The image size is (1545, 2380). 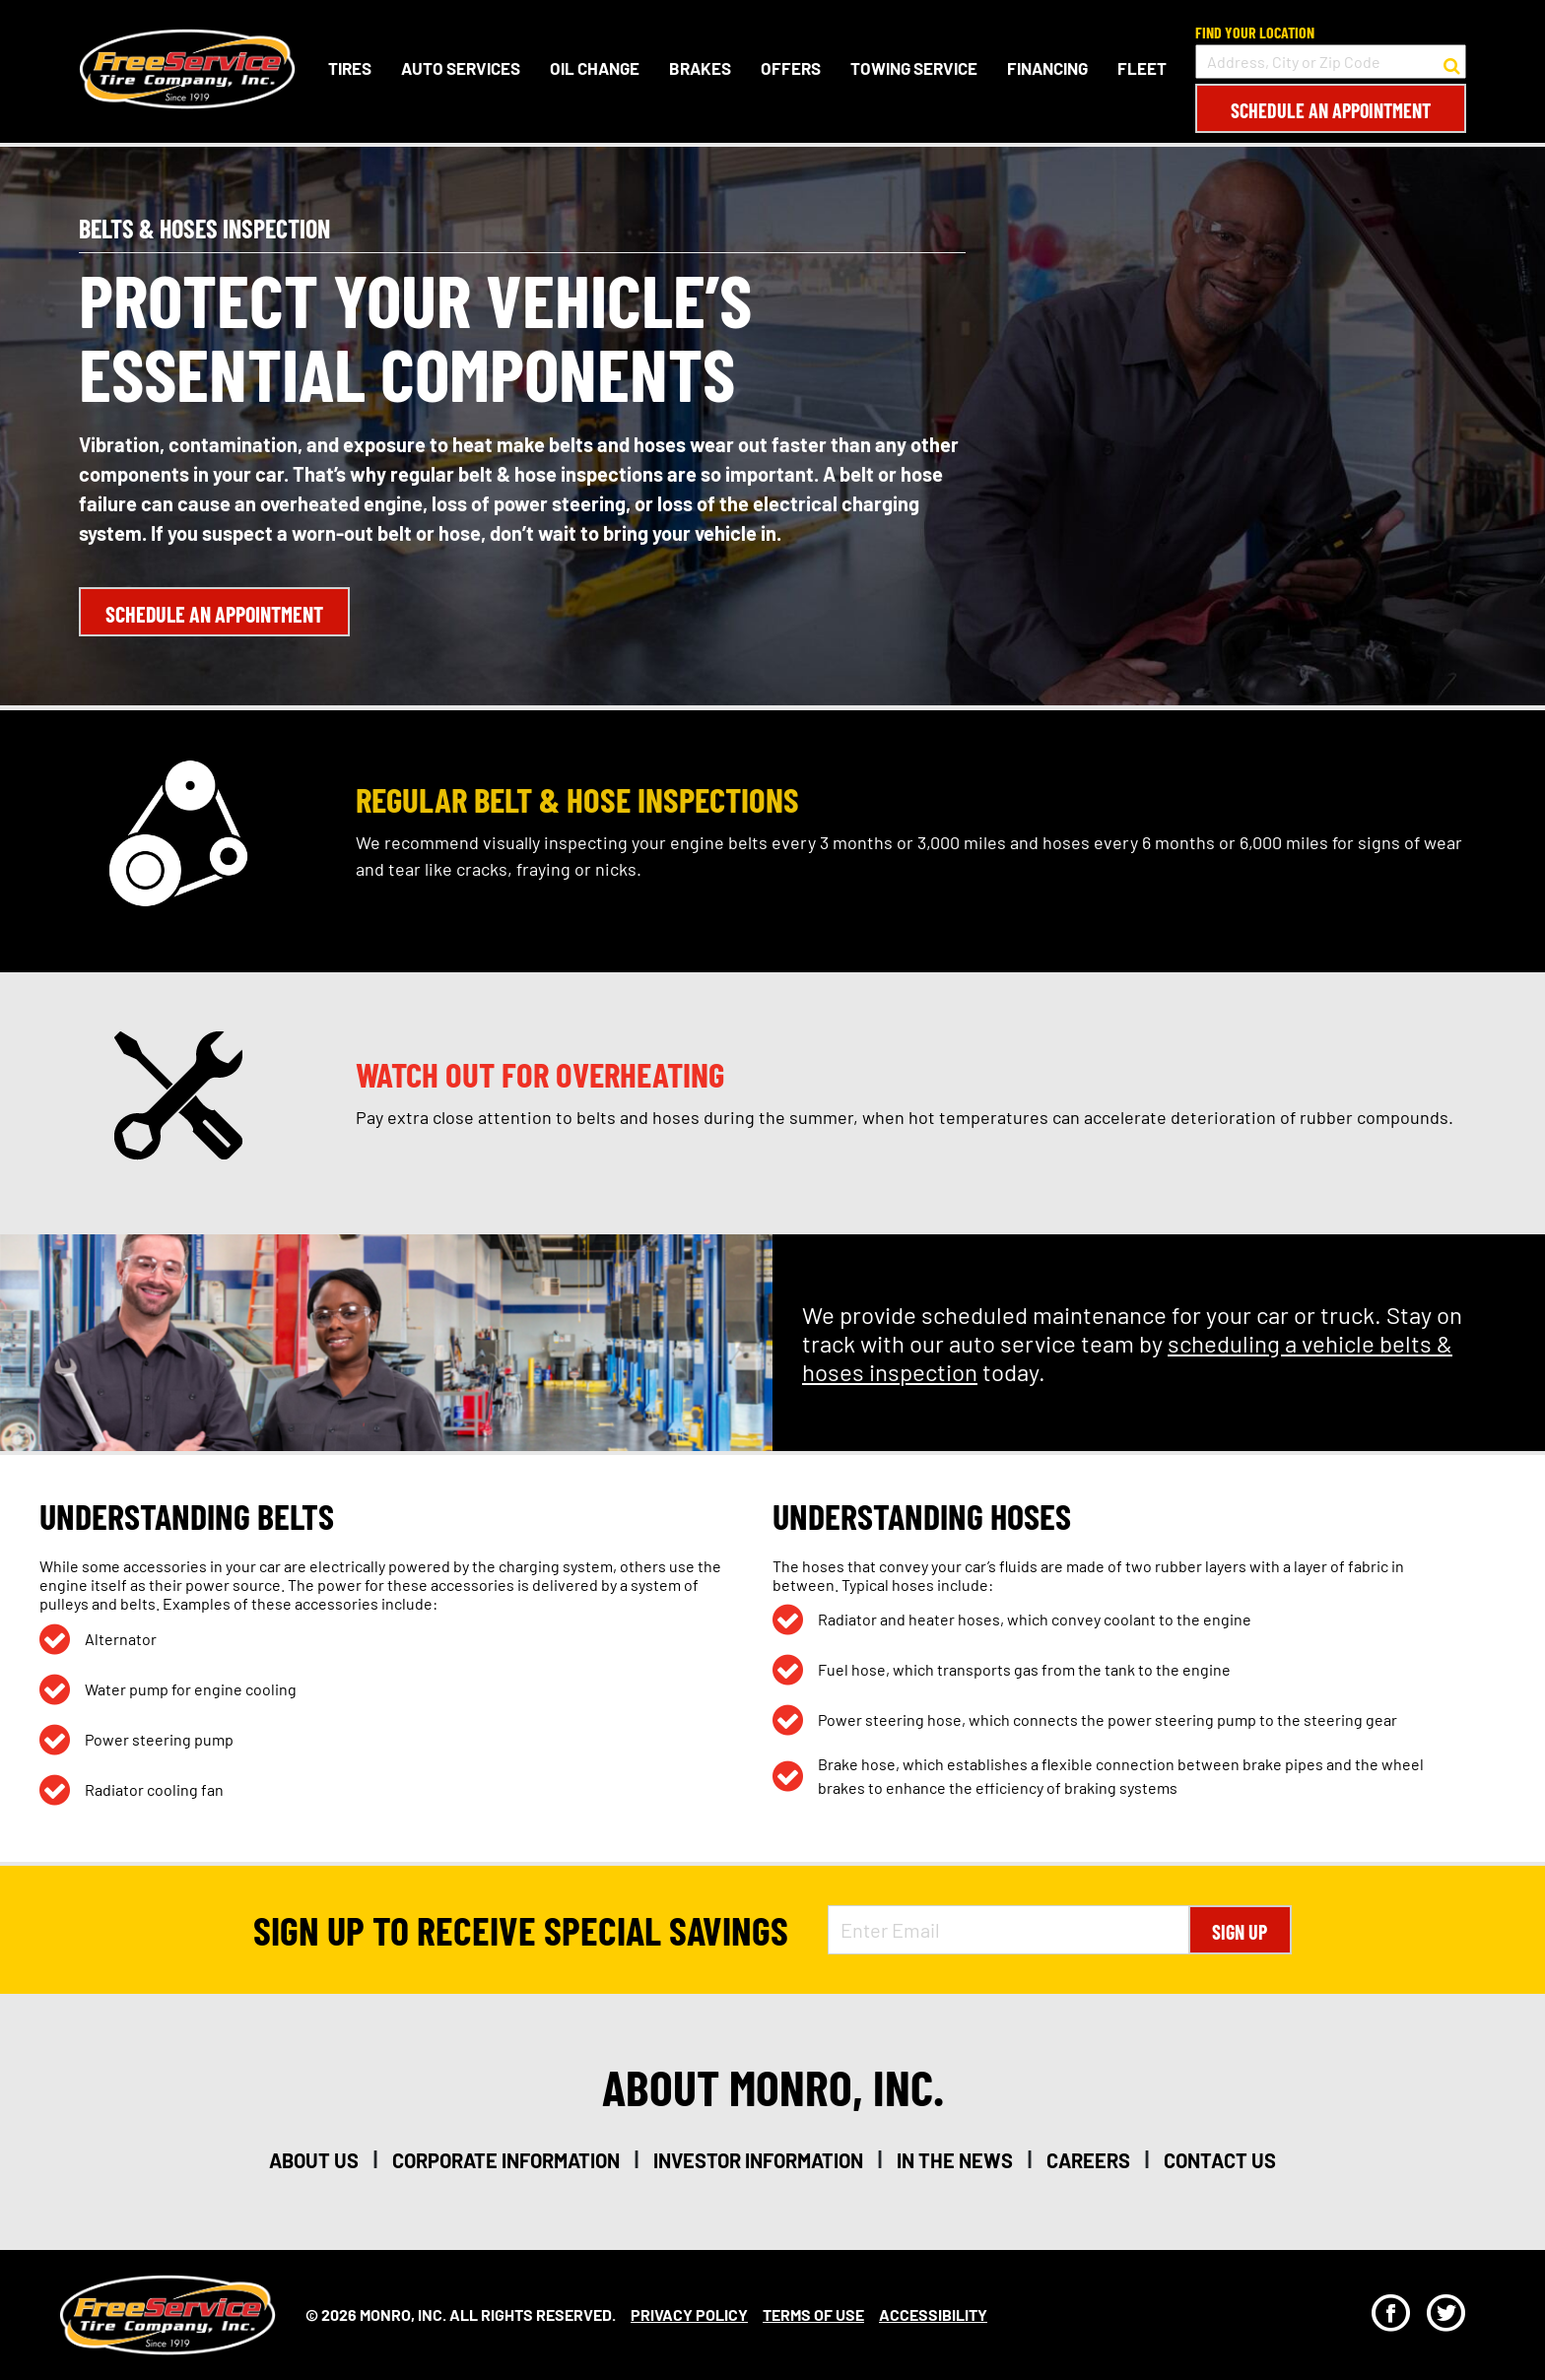 I want to click on in the news, so click(x=955, y=2160).